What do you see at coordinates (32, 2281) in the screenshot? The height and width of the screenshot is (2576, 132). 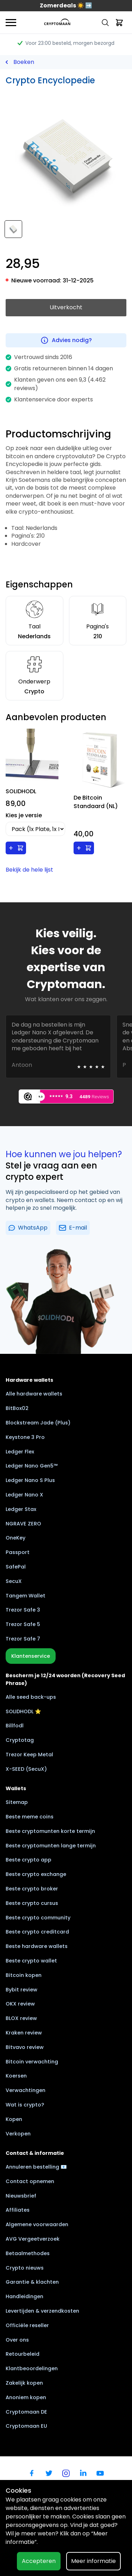 I see `Garantie & klachten` at bounding box center [32, 2281].